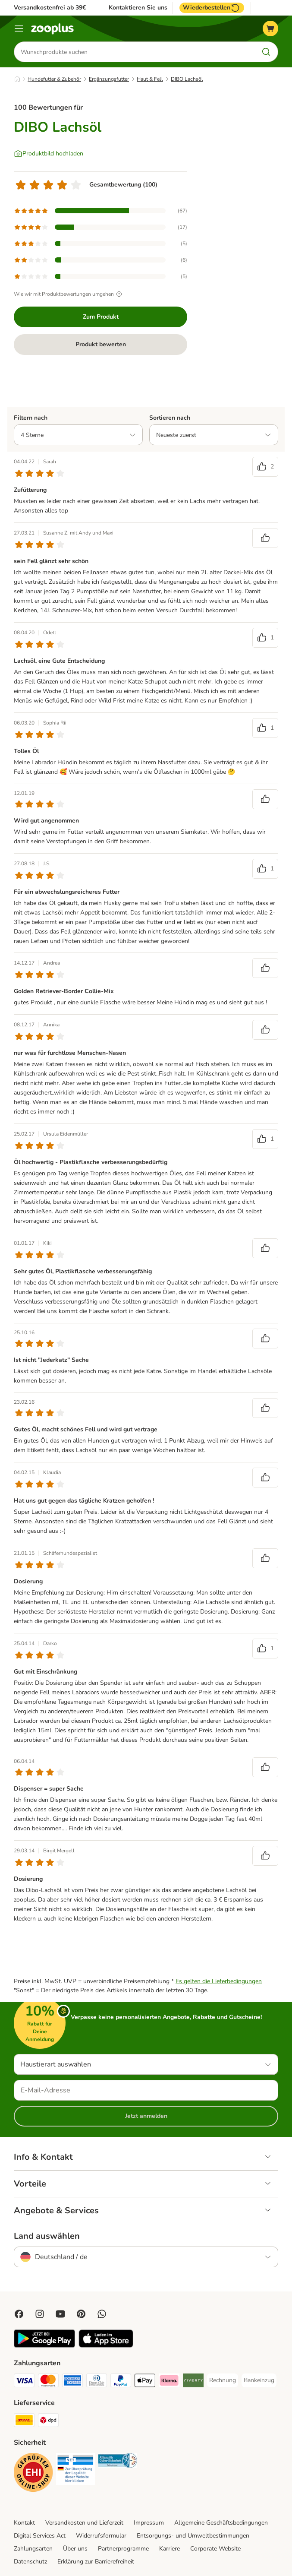  Describe the element at coordinates (48, 2381) in the screenshot. I see `[Mastercard Payment Method]` at that location.